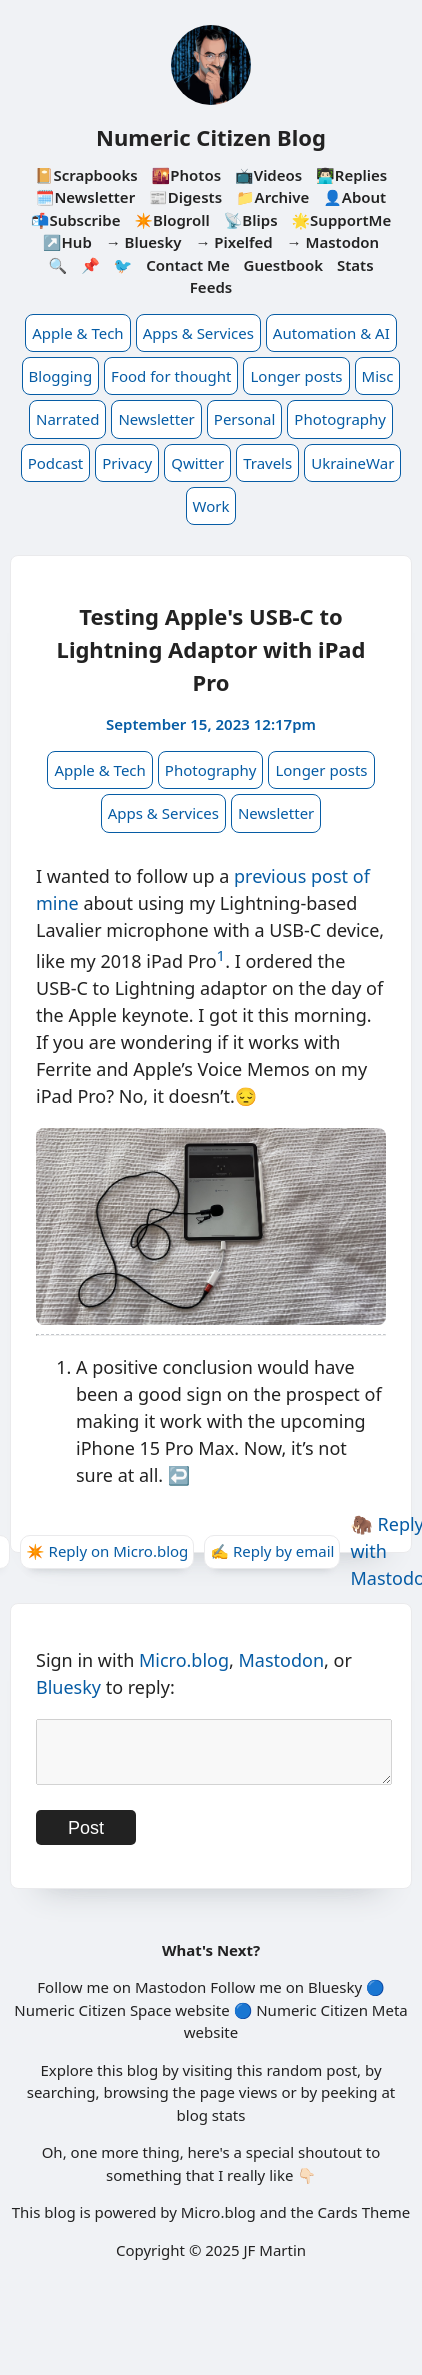 This screenshot has height=2375, width=422. What do you see at coordinates (331, 333) in the screenshot?
I see `Automation & AI` at bounding box center [331, 333].